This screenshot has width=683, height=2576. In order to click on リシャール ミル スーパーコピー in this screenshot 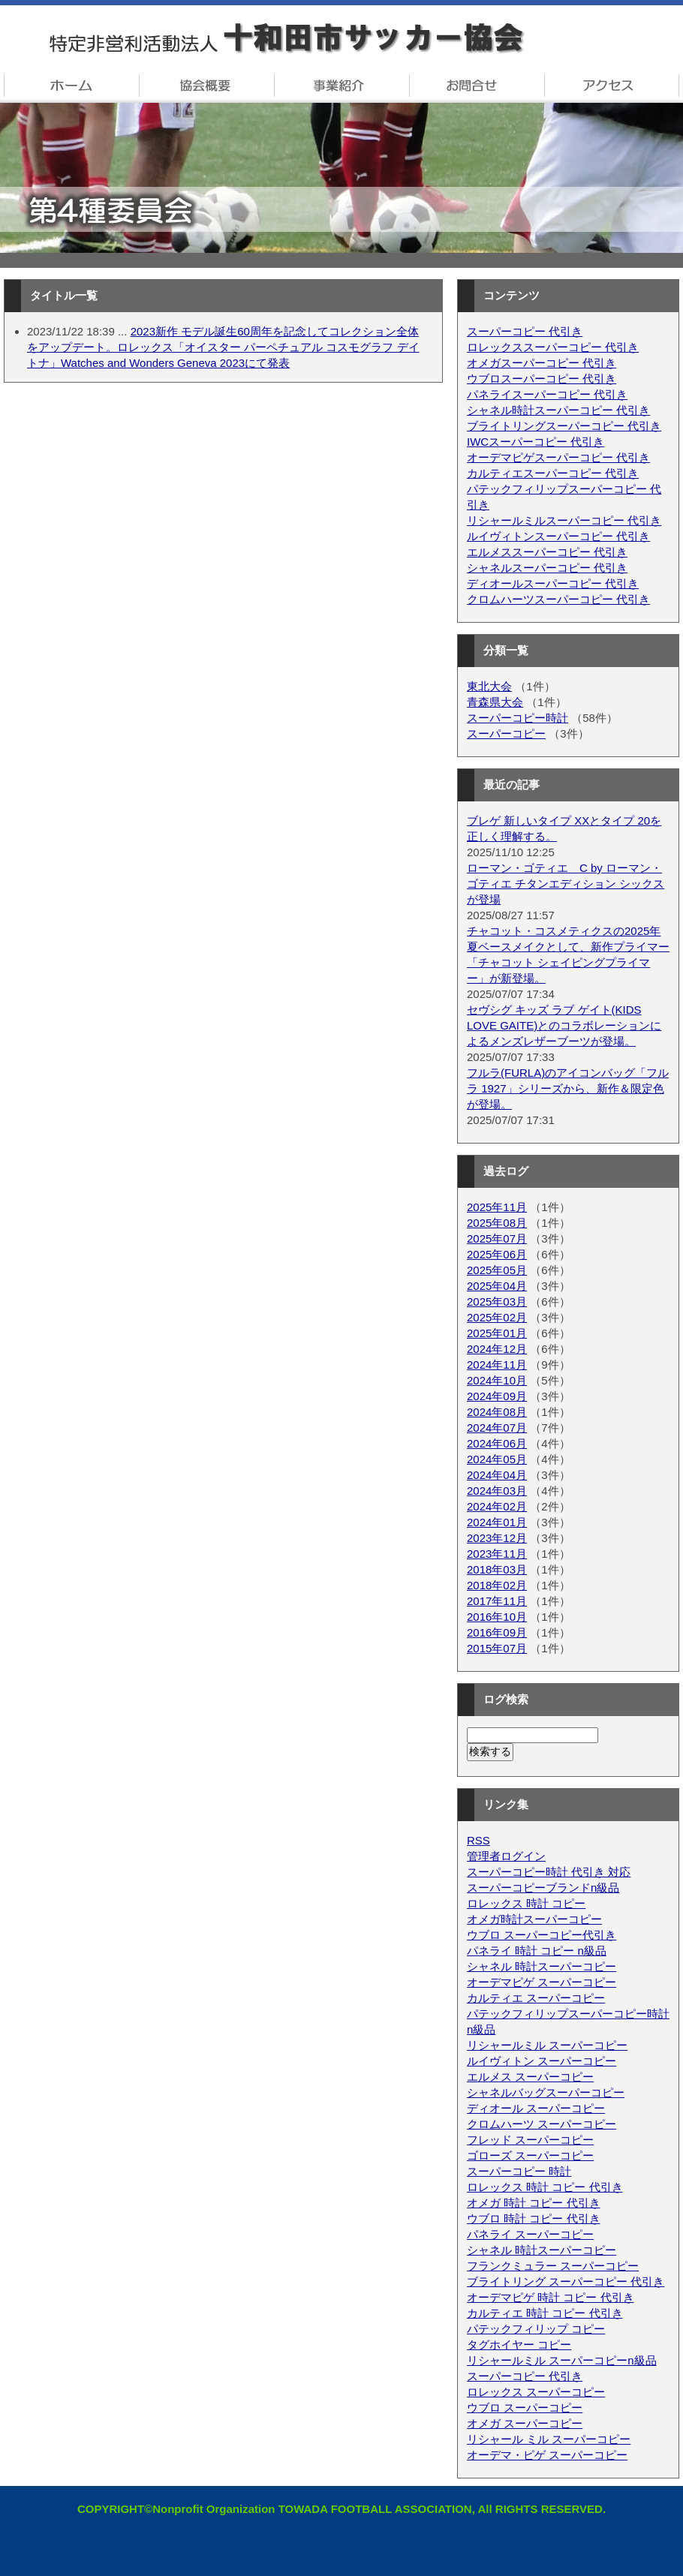, I will do `click(548, 2439)`.